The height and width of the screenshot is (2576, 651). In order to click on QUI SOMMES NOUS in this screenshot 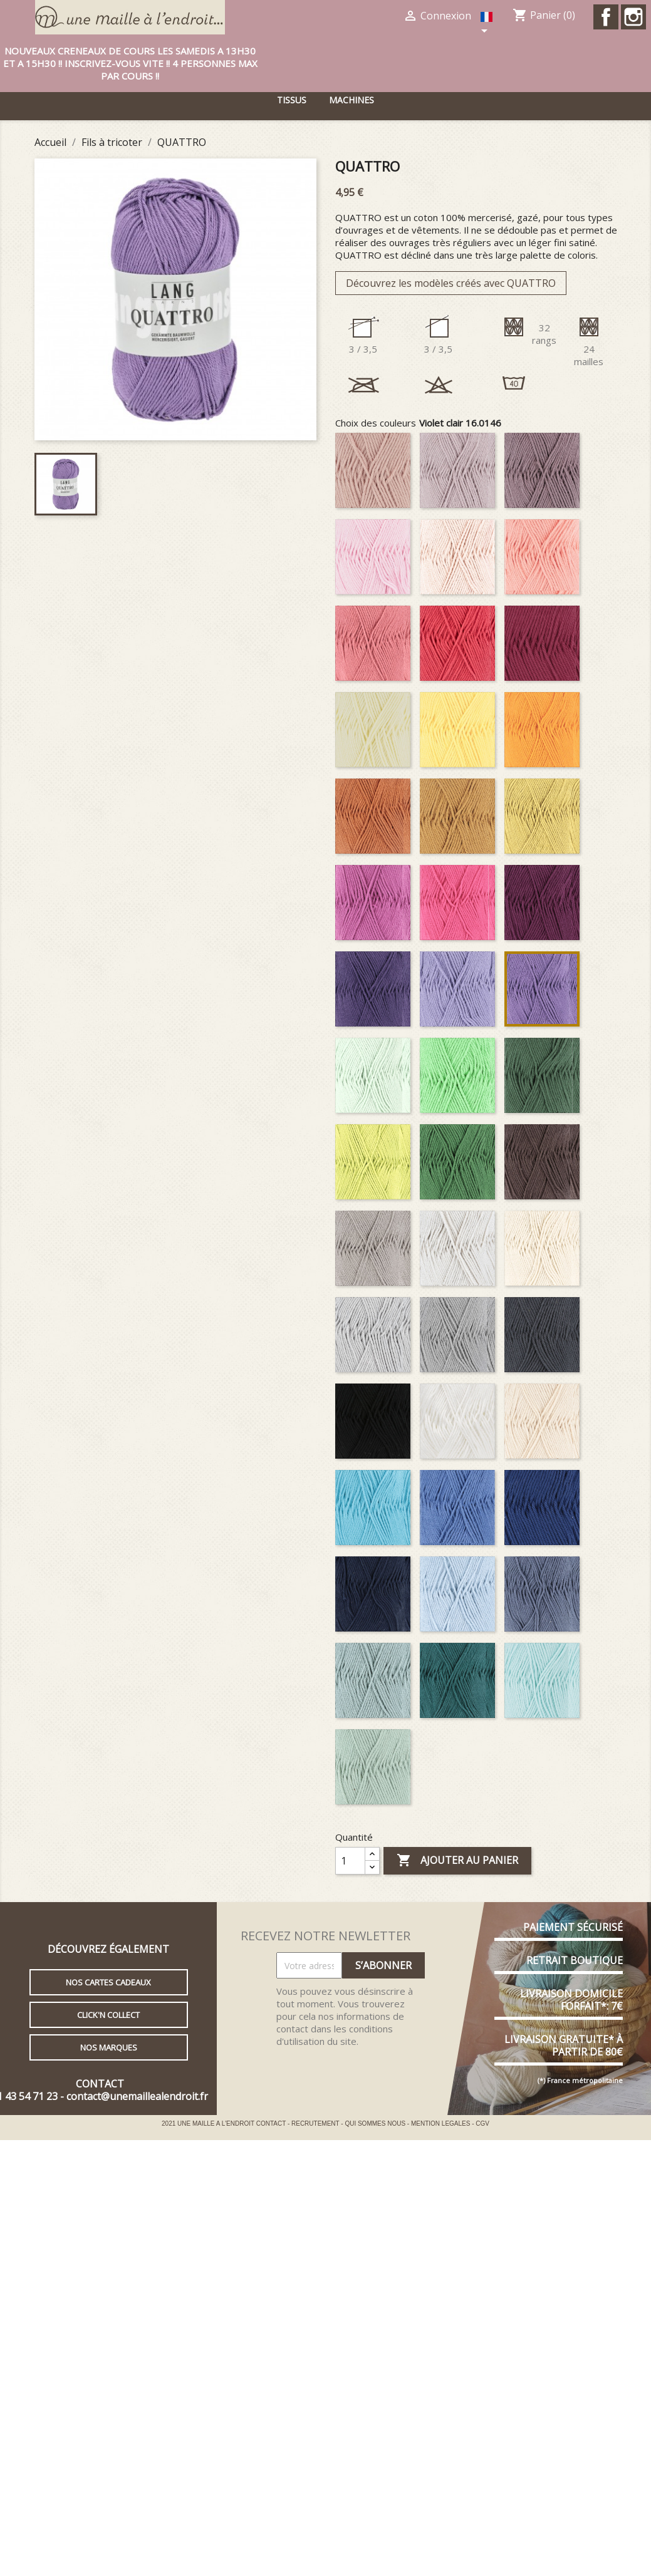, I will do `click(376, 2123)`.